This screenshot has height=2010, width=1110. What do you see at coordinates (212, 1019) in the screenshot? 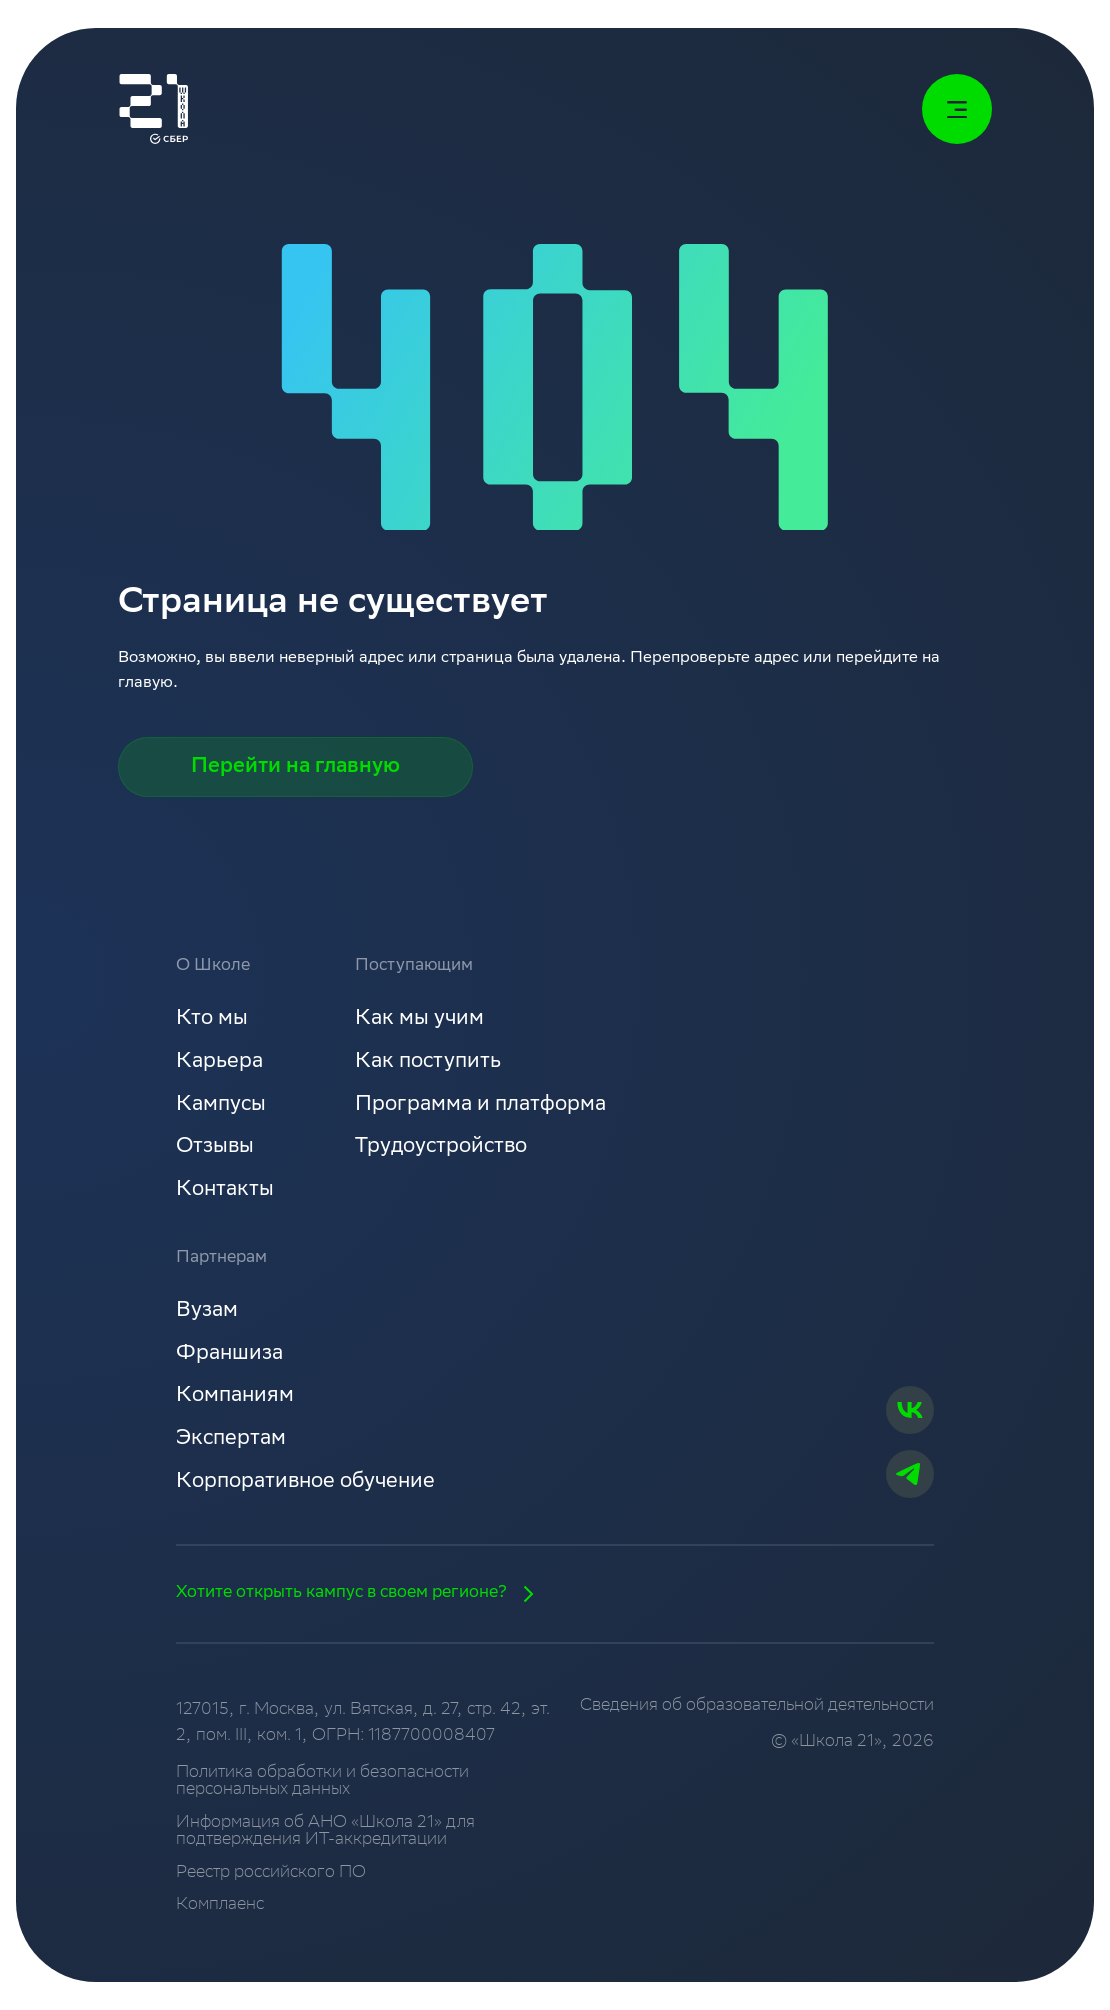
I see `Кто мы` at bounding box center [212, 1019].